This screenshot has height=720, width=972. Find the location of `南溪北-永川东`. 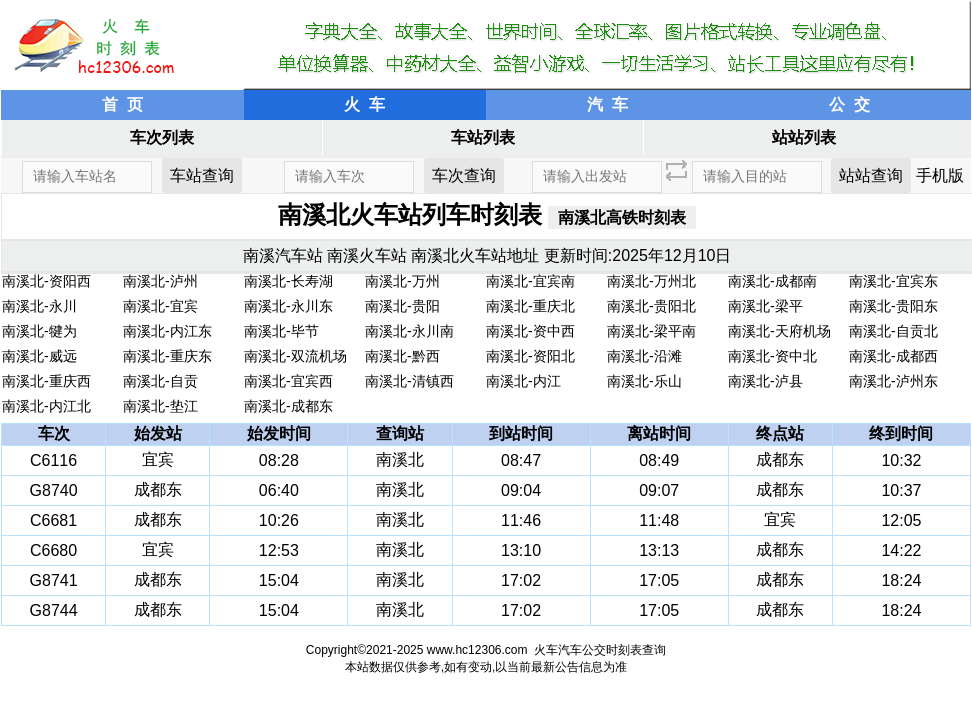

南溪北-永川东 is located at coordinates (288, 306).